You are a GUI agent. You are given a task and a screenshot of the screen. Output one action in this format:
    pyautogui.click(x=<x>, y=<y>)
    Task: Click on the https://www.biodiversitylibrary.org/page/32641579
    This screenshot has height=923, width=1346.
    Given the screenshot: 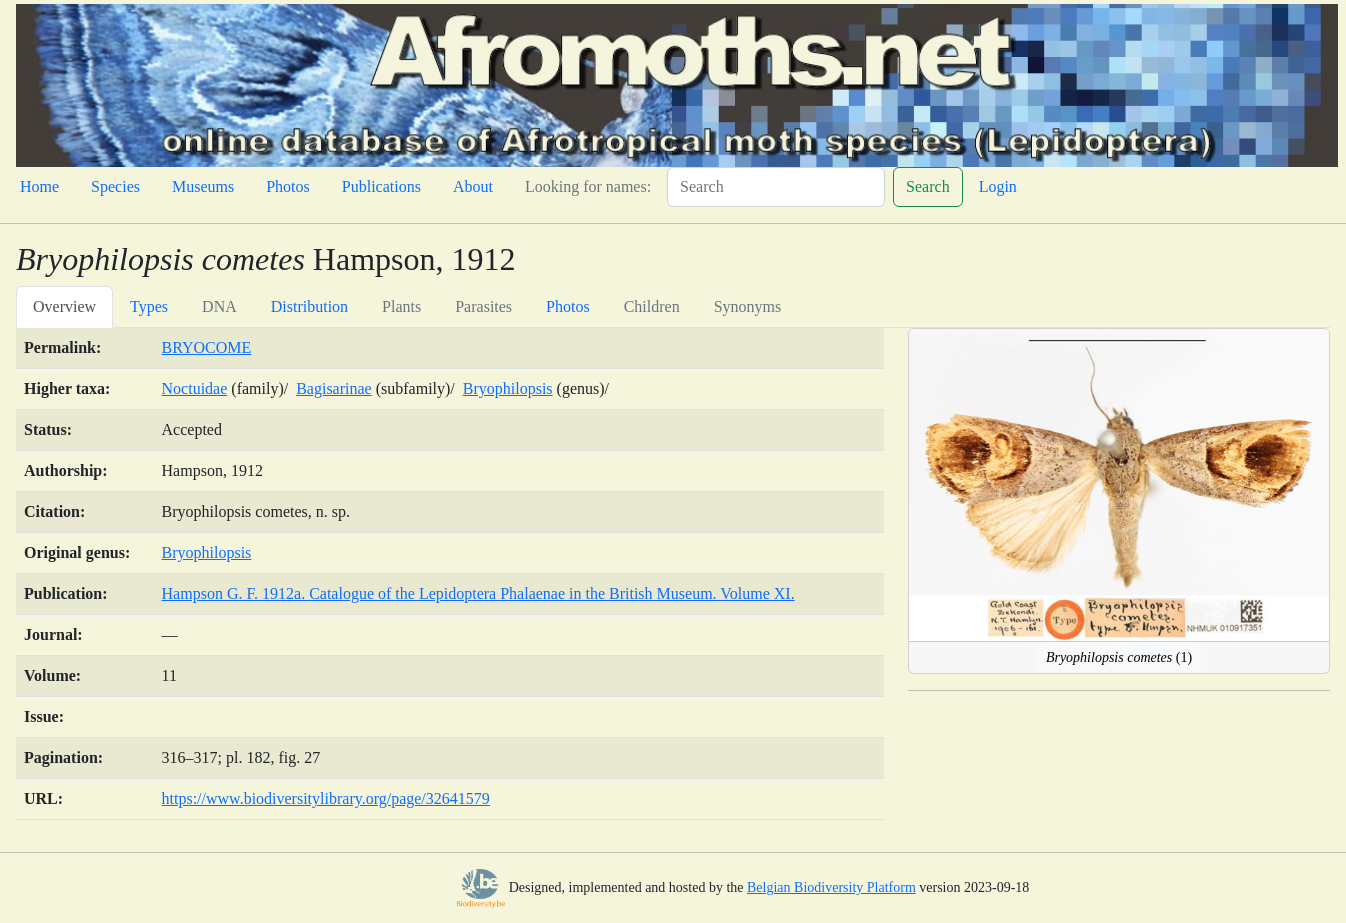 What is the action you would take?
    pyautogui.click(x=326, y=798)
    